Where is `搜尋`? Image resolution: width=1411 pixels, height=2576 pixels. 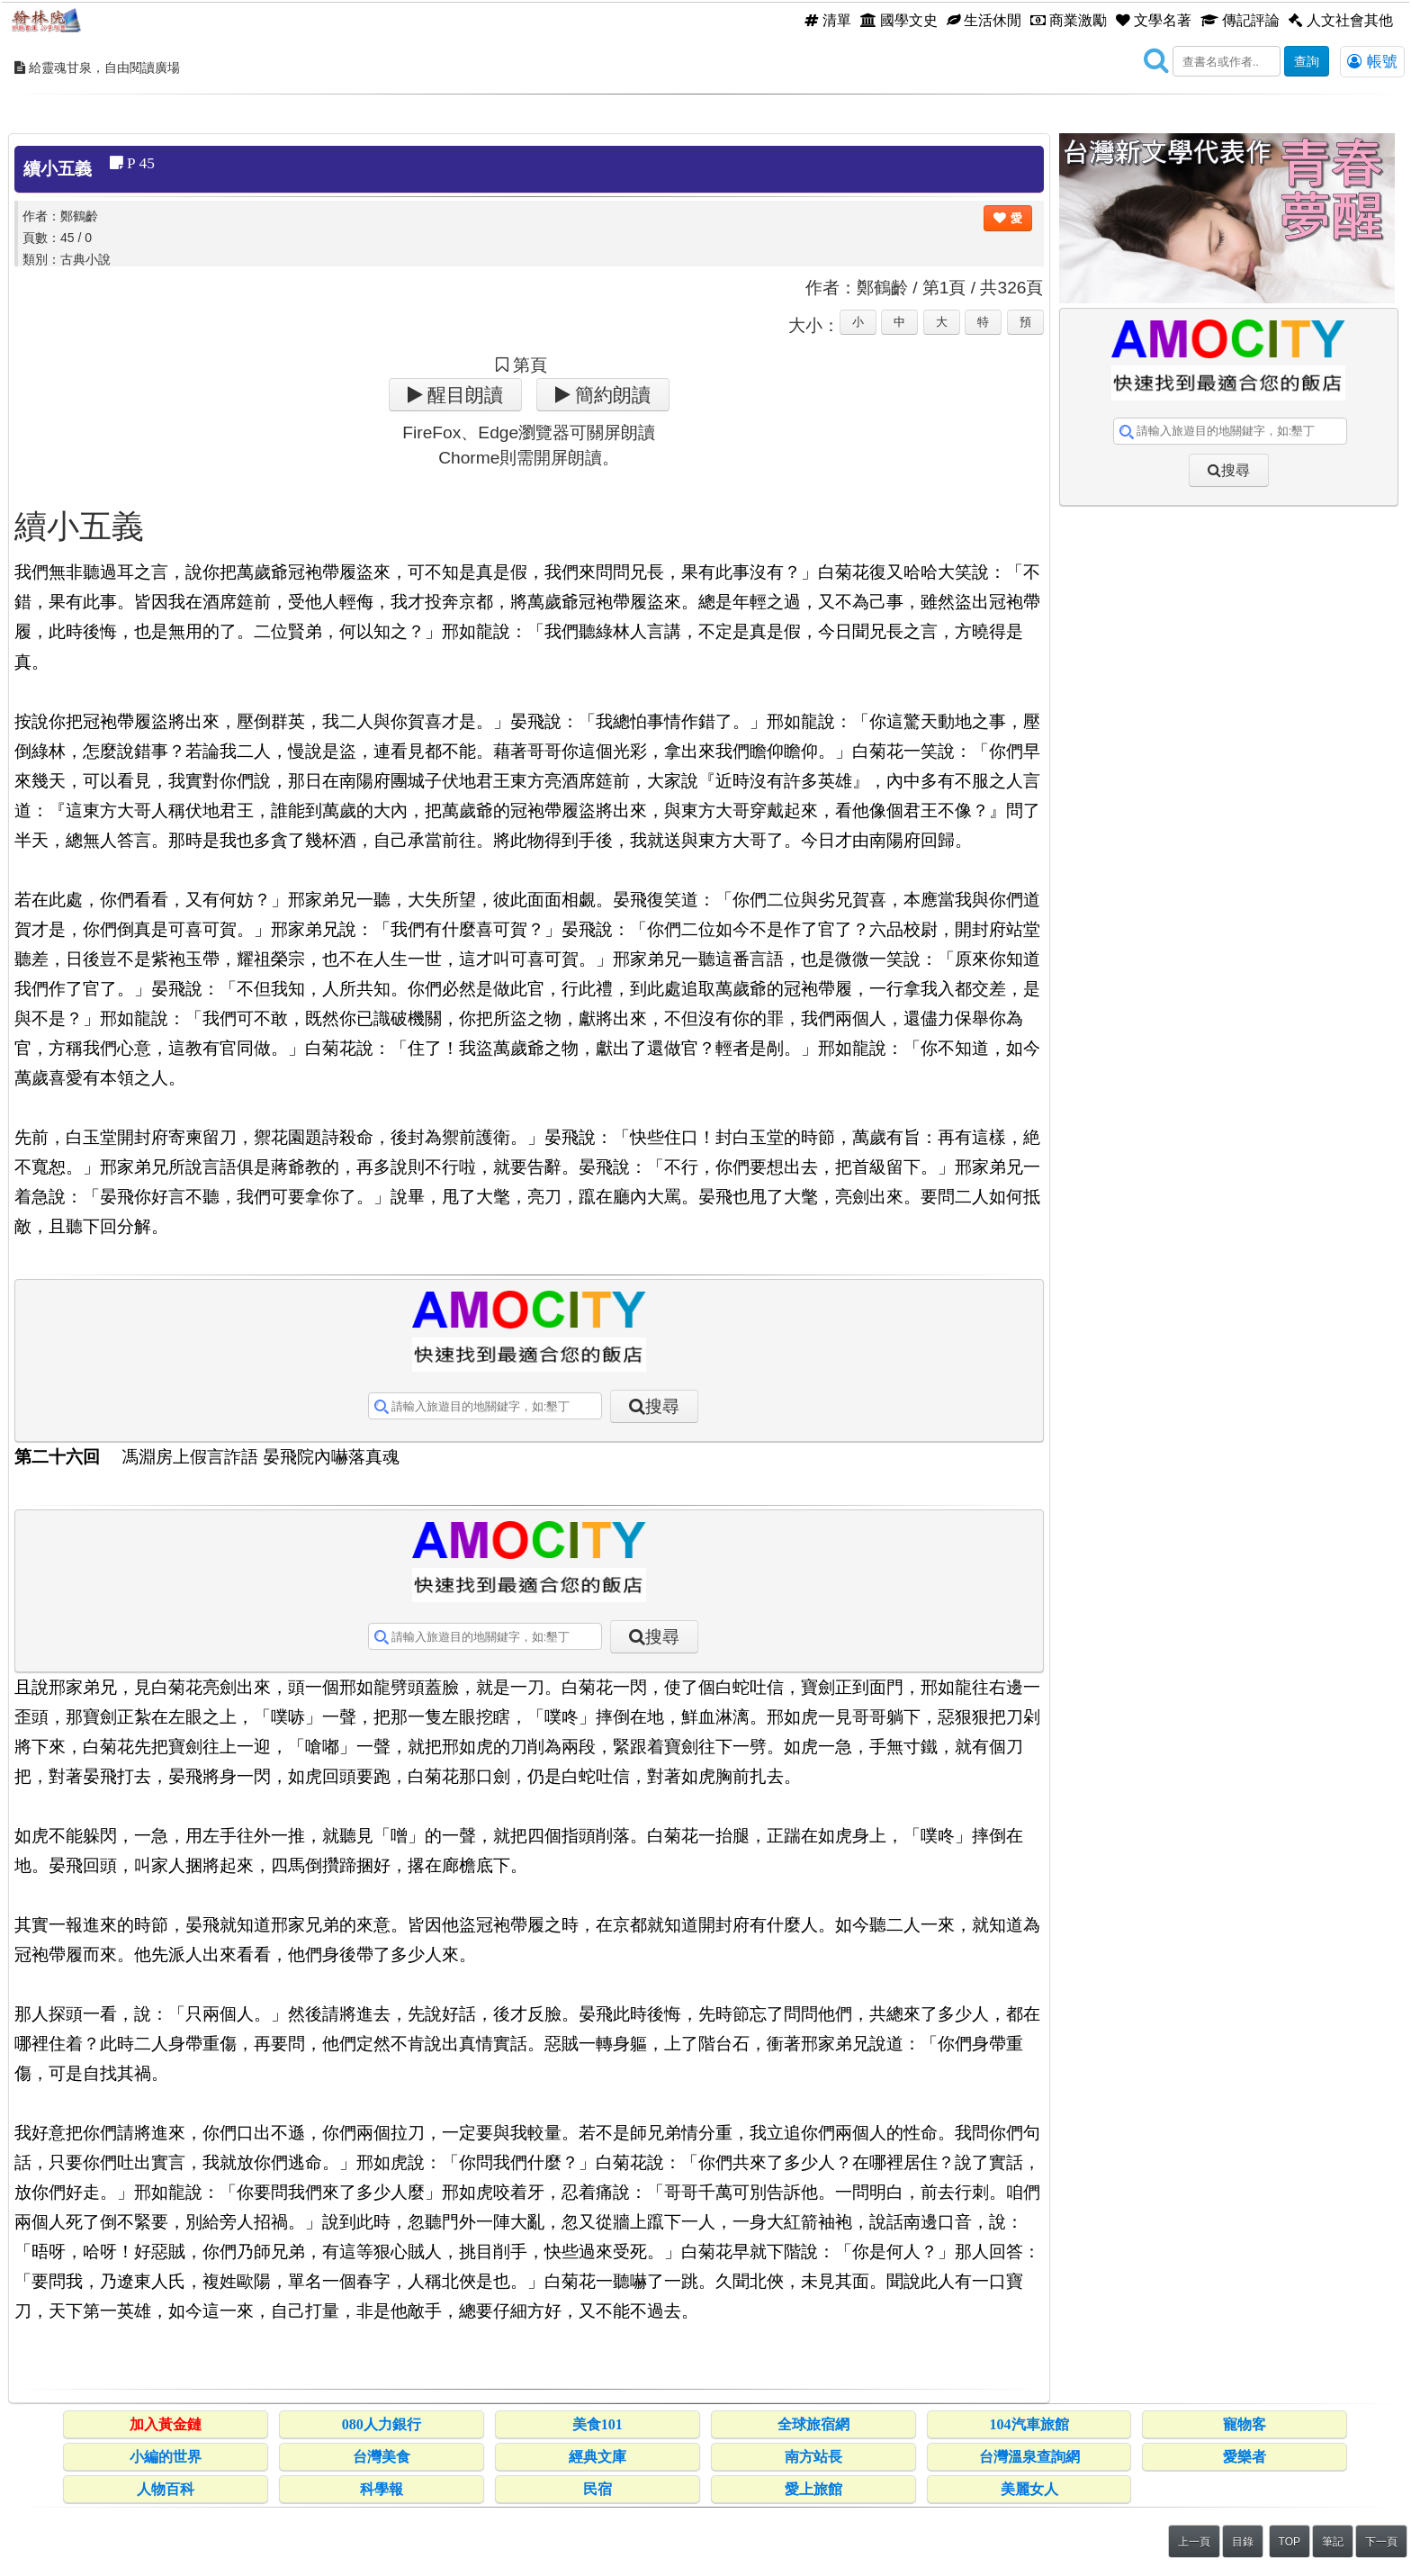
搜尋 is located at coordinates (662, 1406).